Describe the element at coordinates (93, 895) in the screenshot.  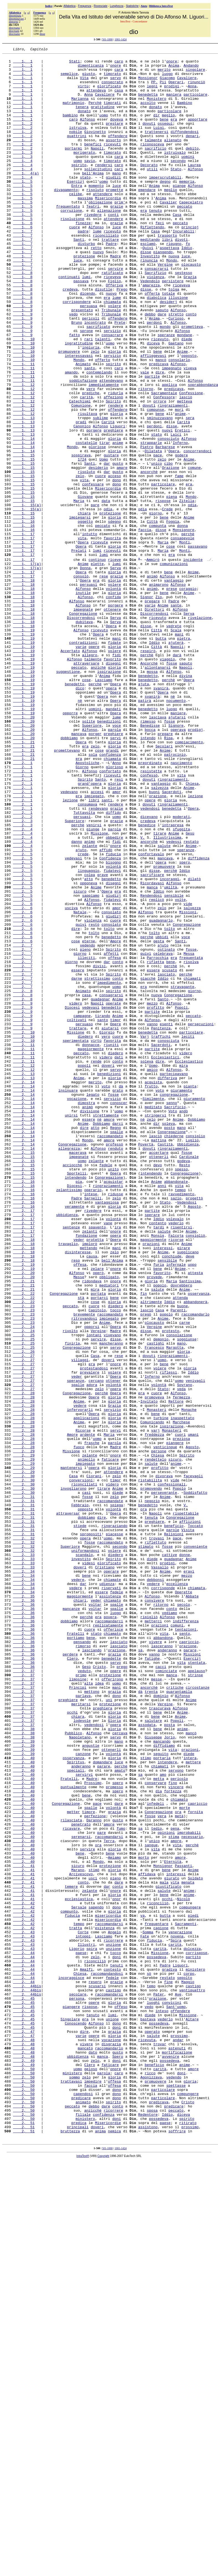
I see `sola` at that location.